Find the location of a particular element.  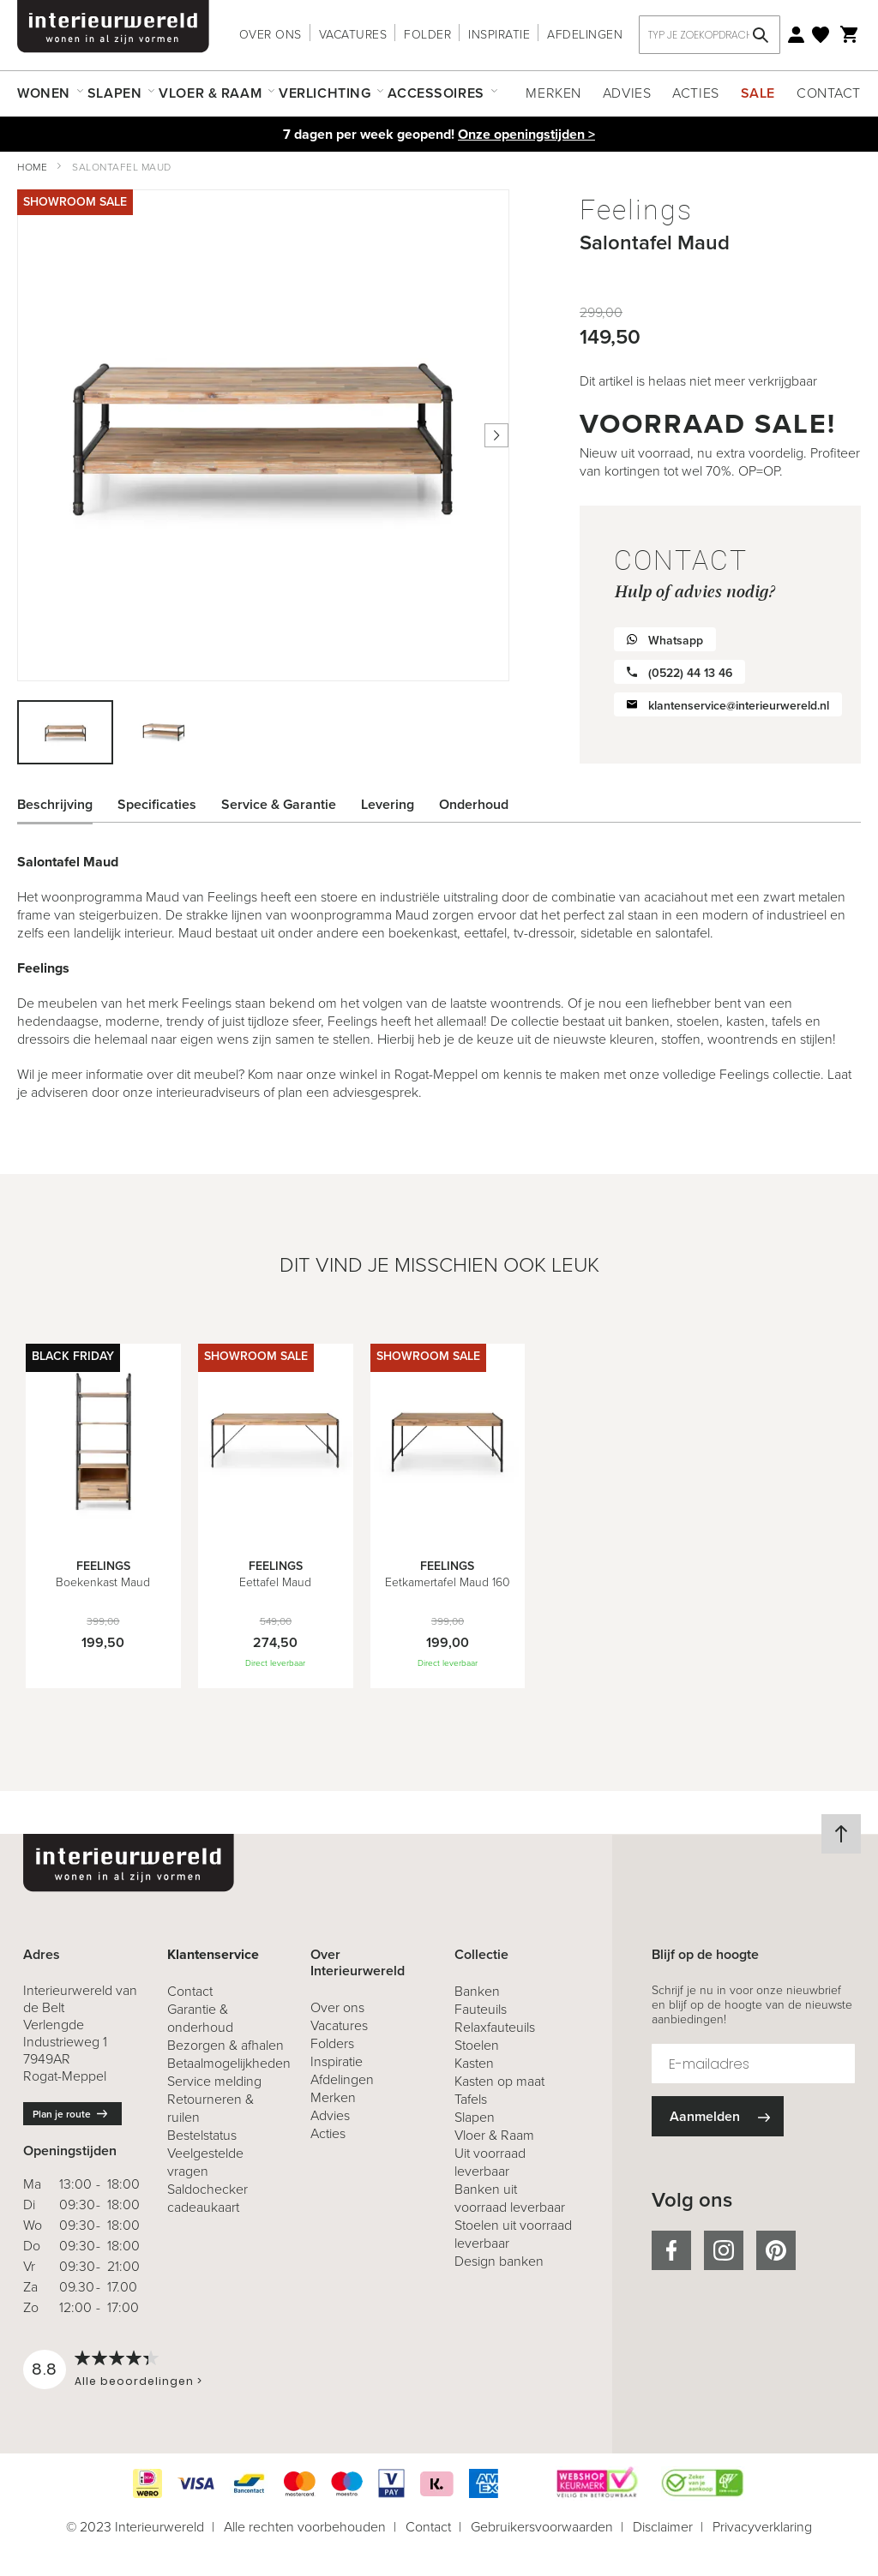

Uit voorraad leverbaar is located at coordinates (490, 2162).